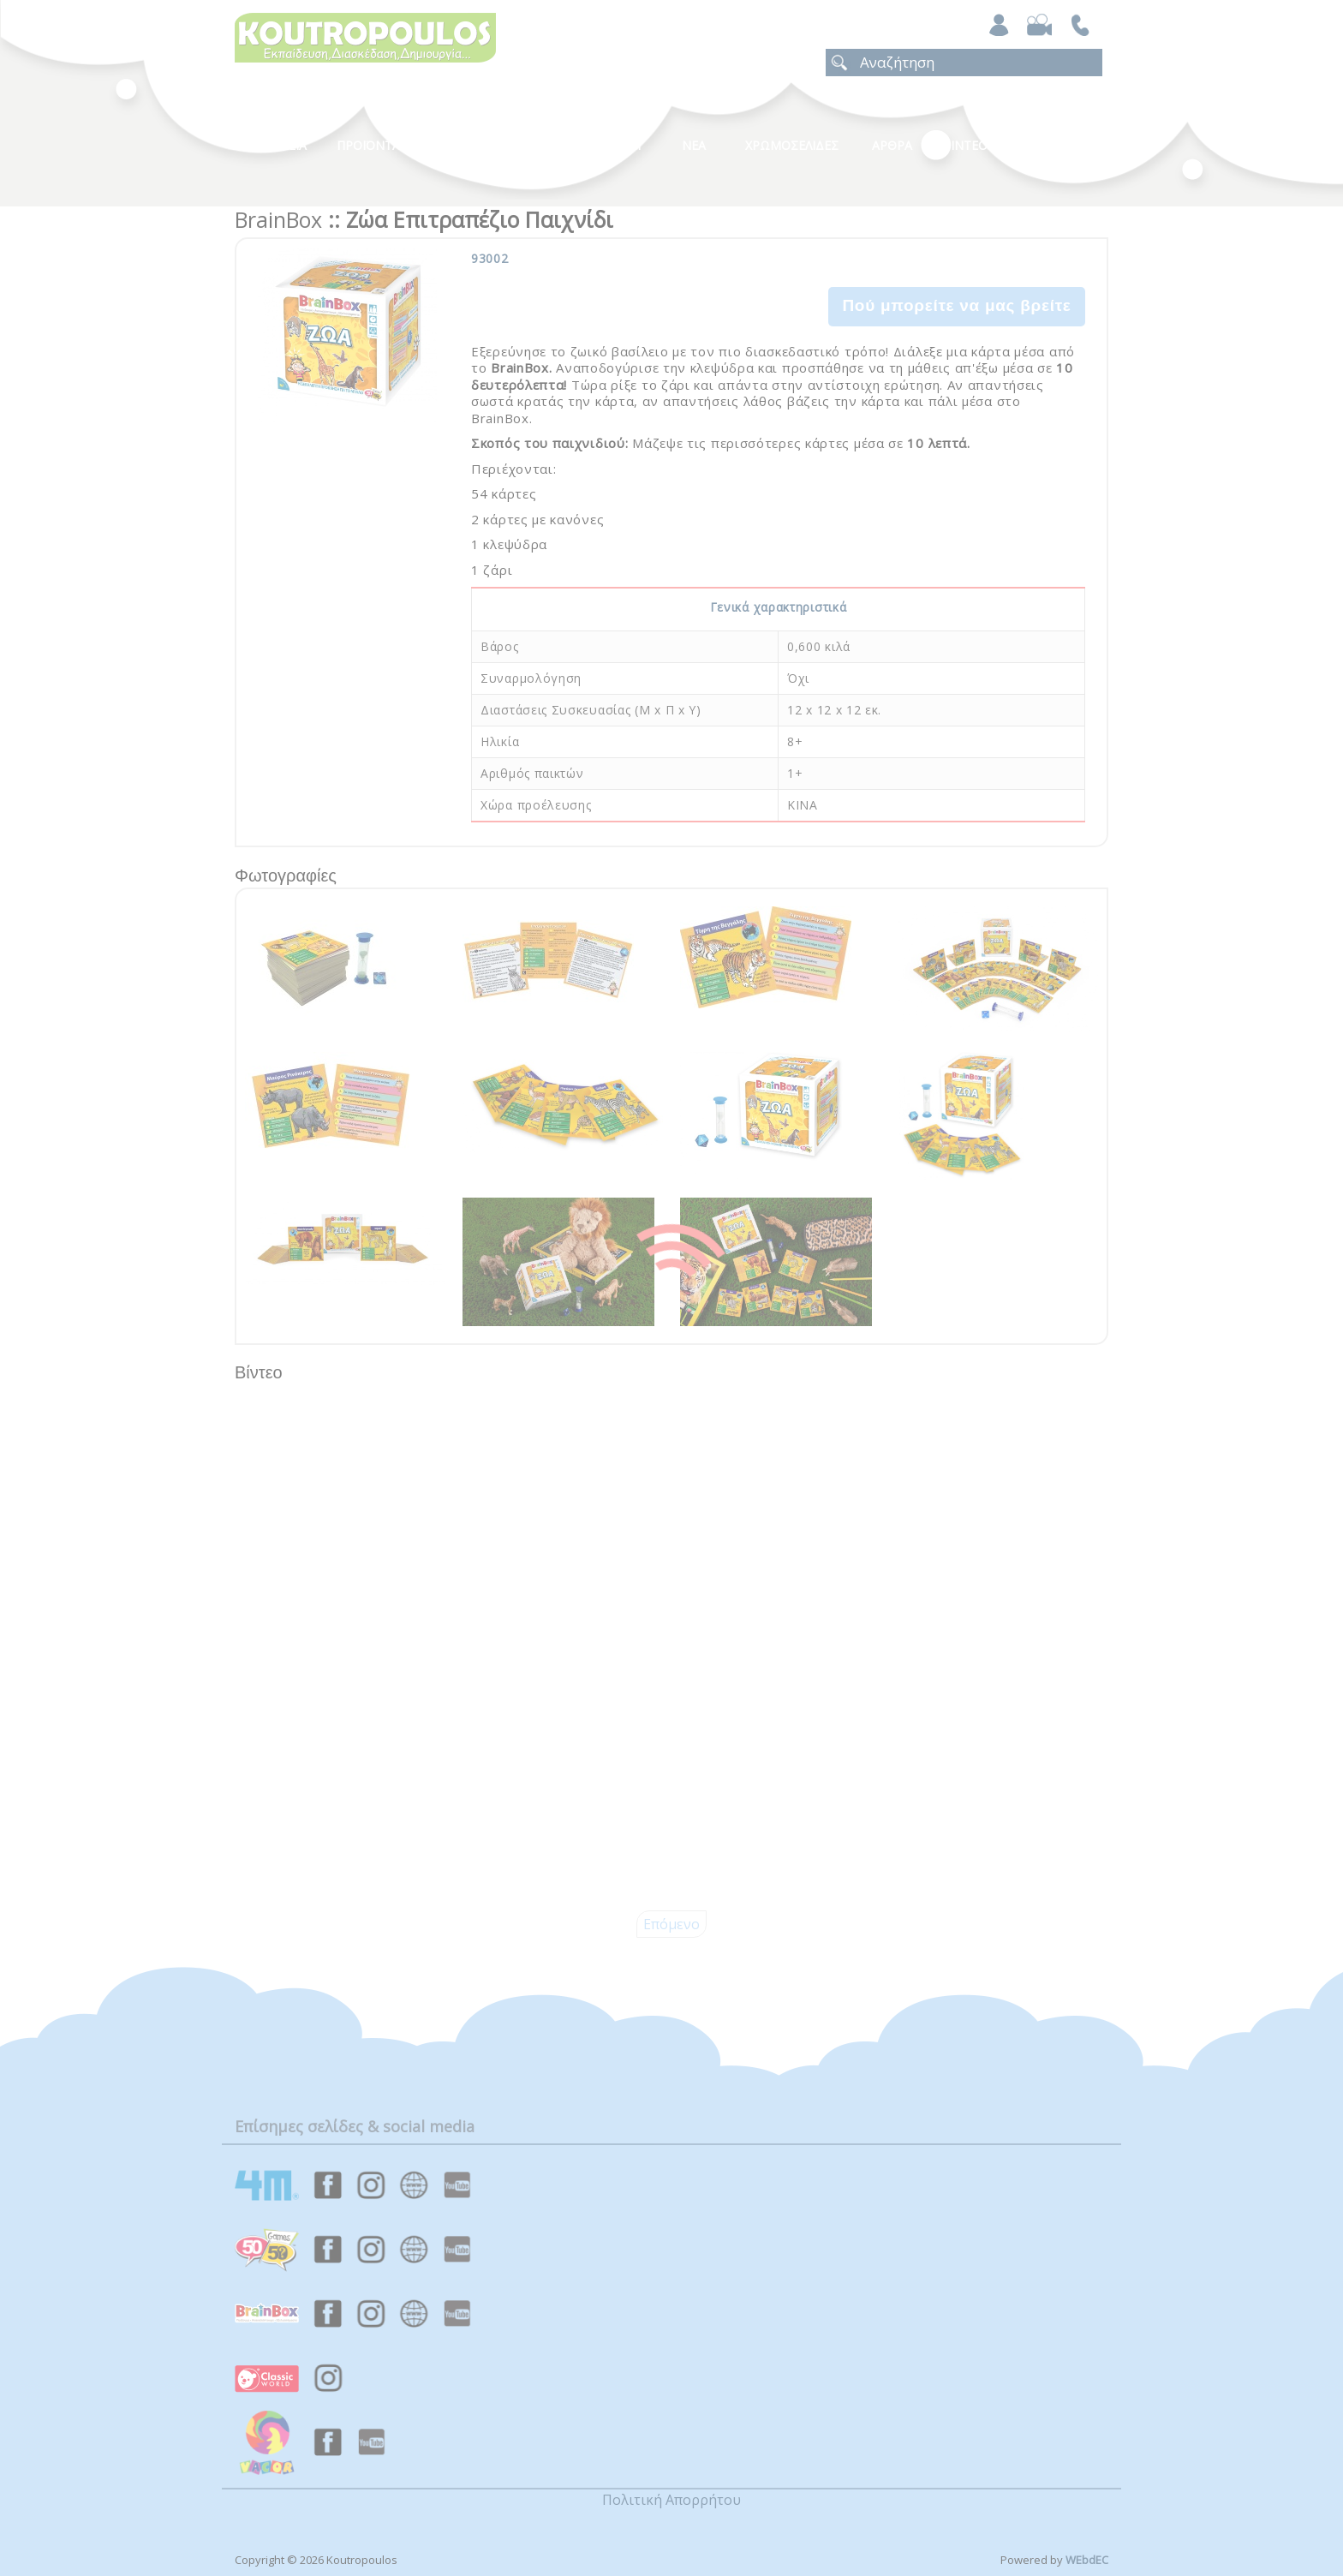 This screenshot has height=2576, width=1343. What do you see at coordinates (671, 2499) in the screenshot?
I see `Πολιτική Απορρήτου` at bounding box center [671, 2499].